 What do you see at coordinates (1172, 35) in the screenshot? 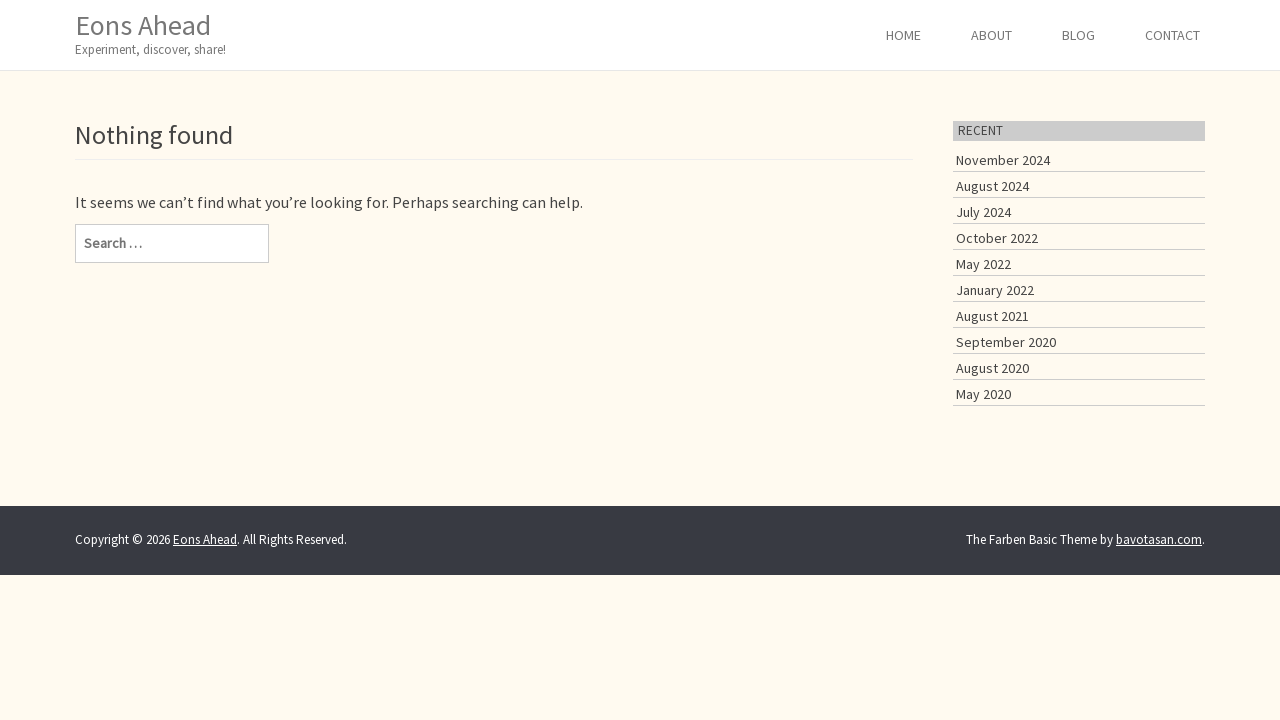
I see `Contact` at bounding box center [1172, 35].